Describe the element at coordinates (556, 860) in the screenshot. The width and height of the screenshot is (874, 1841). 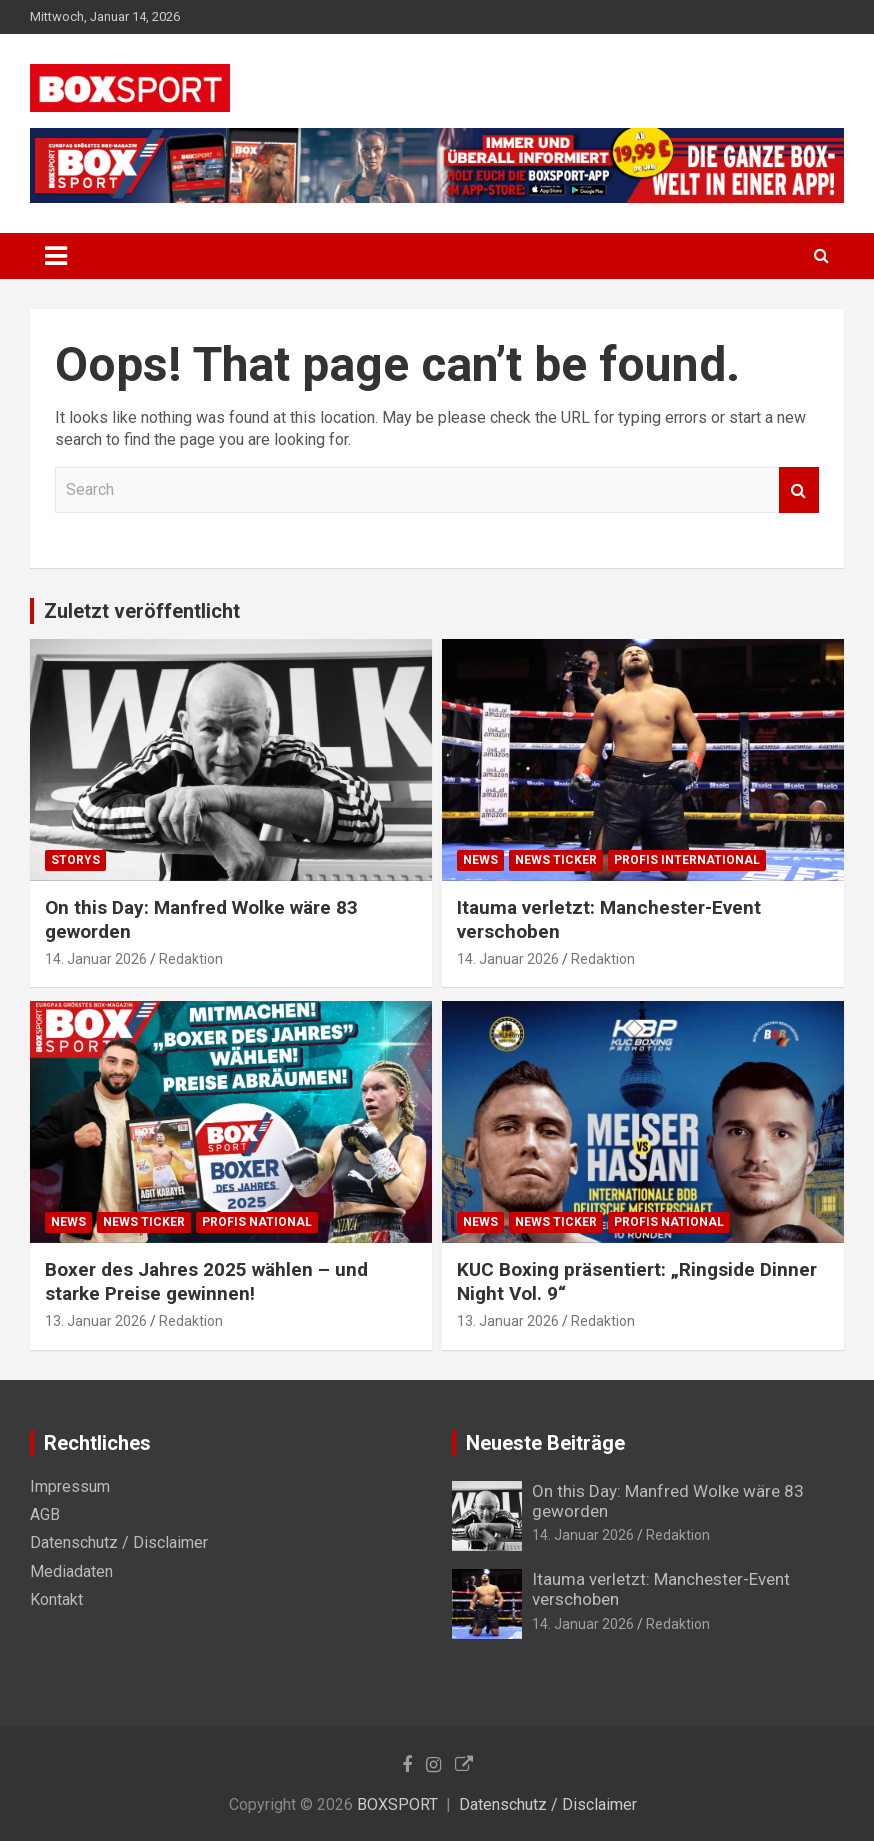
I see `News Ticker` at that location.